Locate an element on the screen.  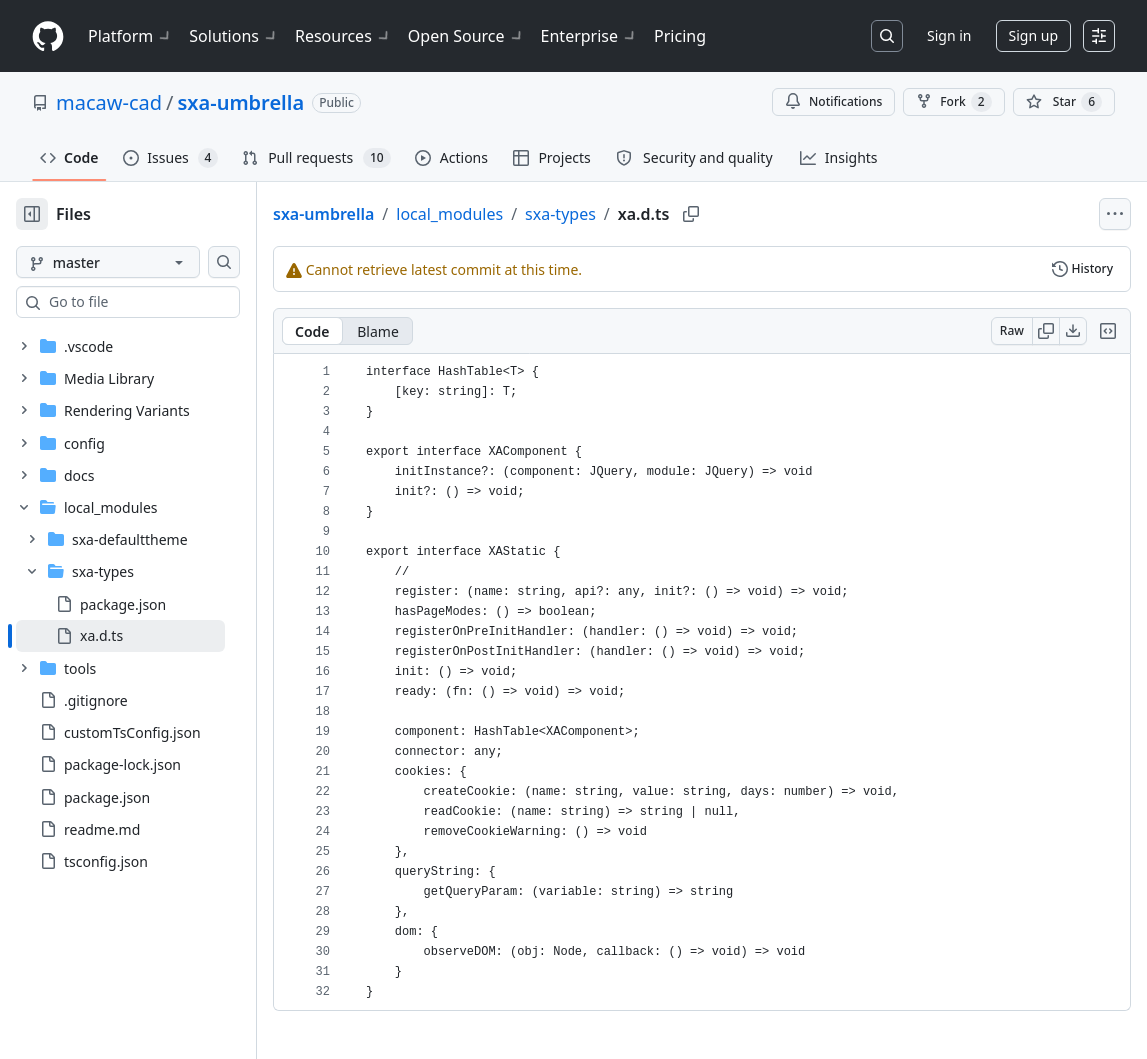
Resources is located at coordinates (343, 36).